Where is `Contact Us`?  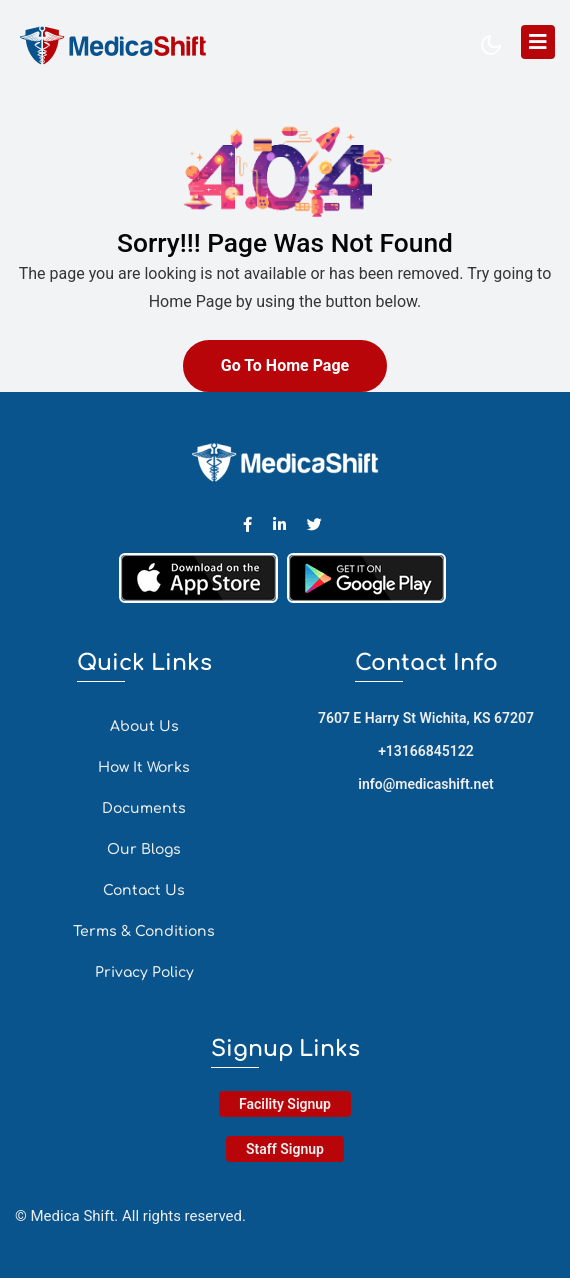
Contact Us is located at coordinates (144, 890).